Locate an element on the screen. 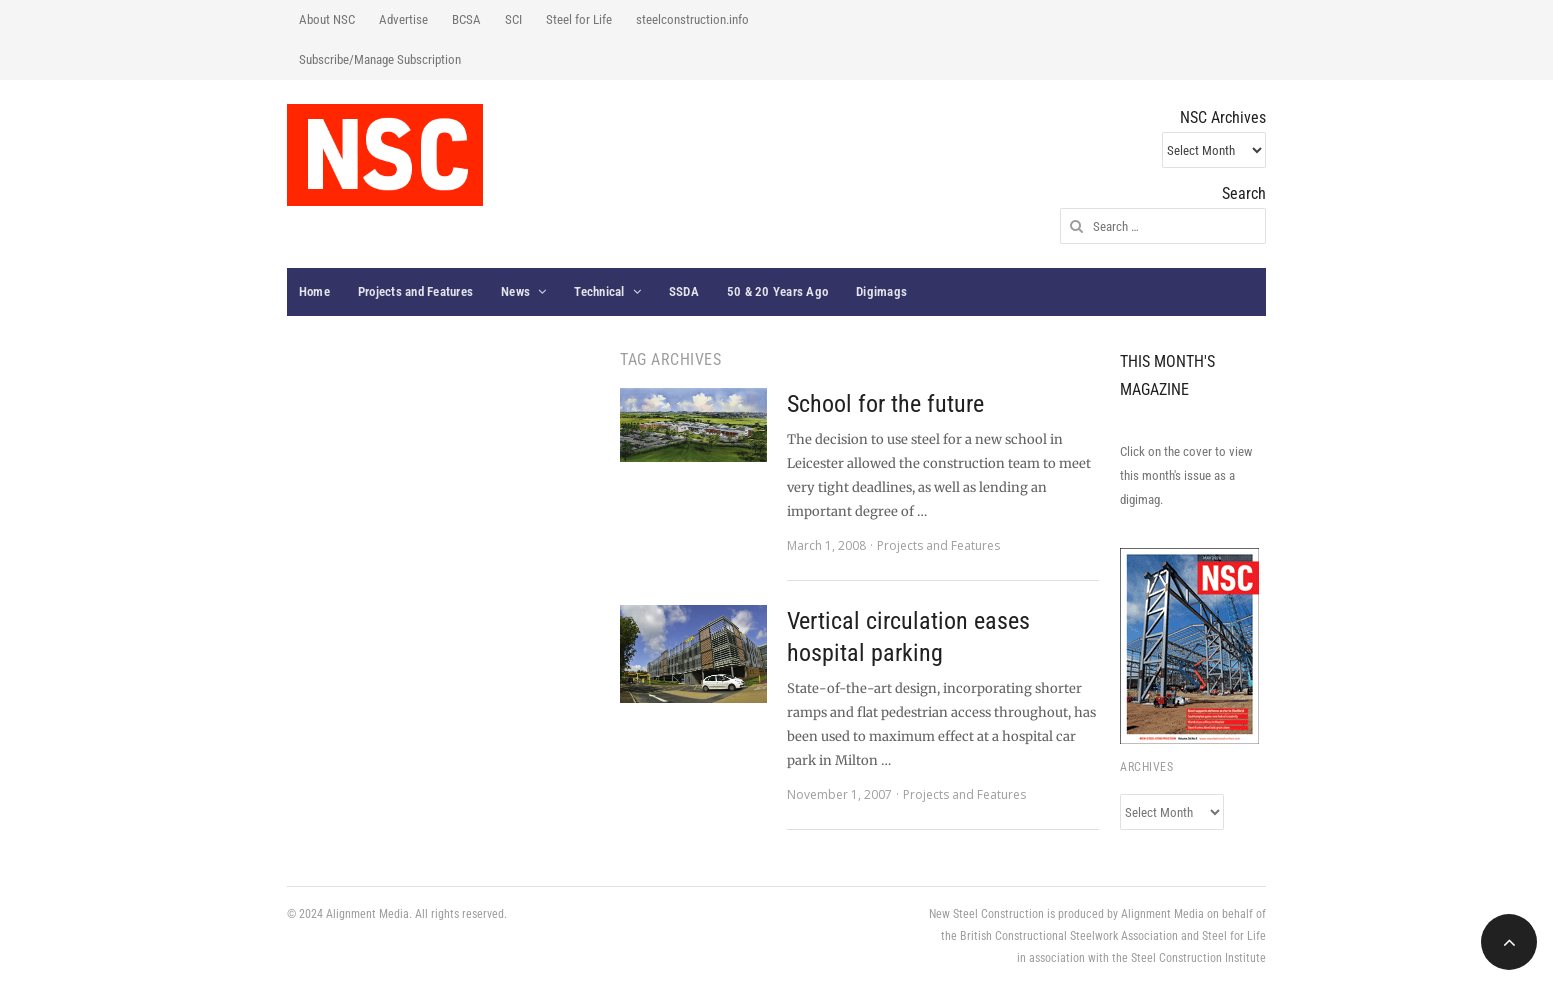 This screenshot has height=985, width=1553. Home is located at coordinates (314, 291).